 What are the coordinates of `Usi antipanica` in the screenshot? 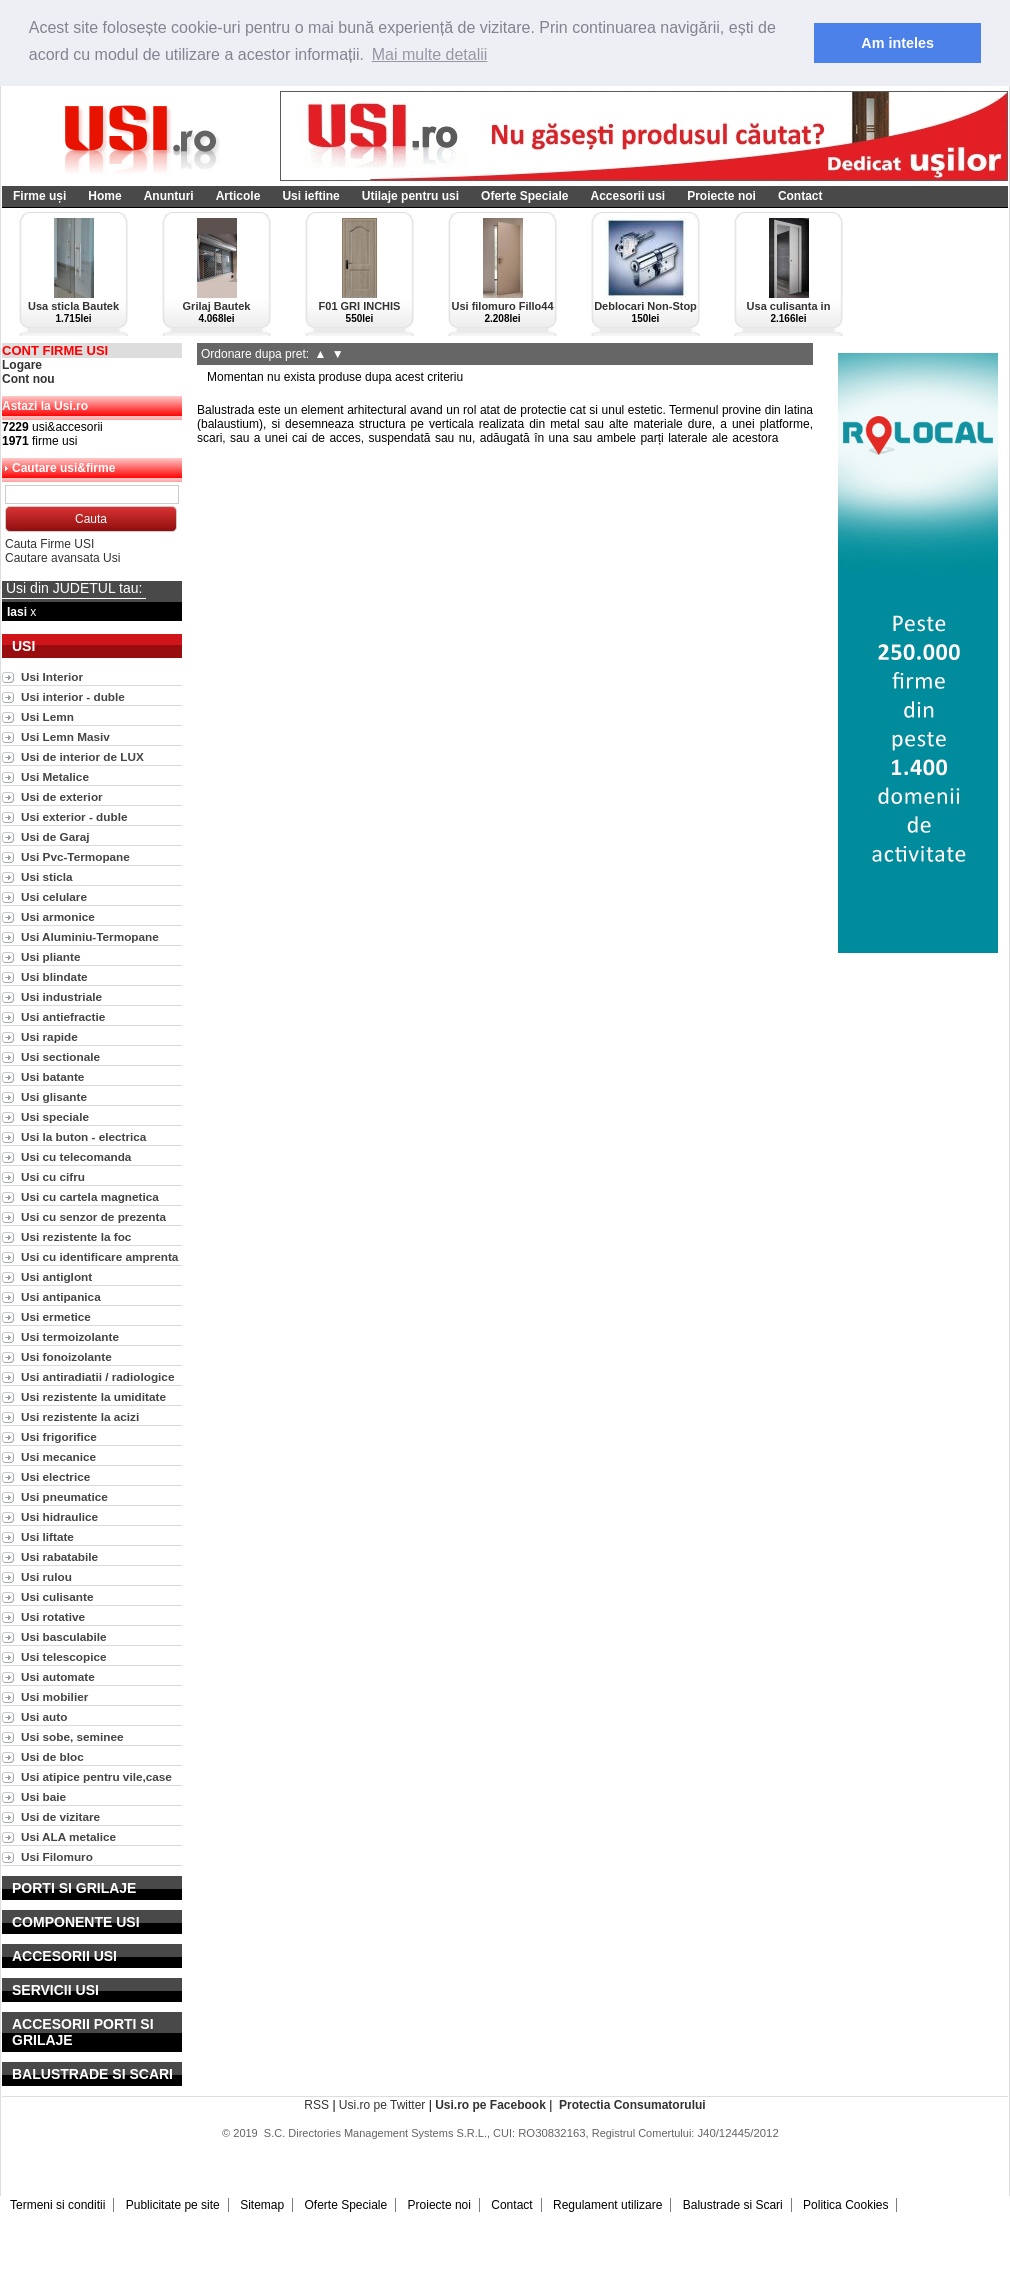 It's located at (61, 1296).